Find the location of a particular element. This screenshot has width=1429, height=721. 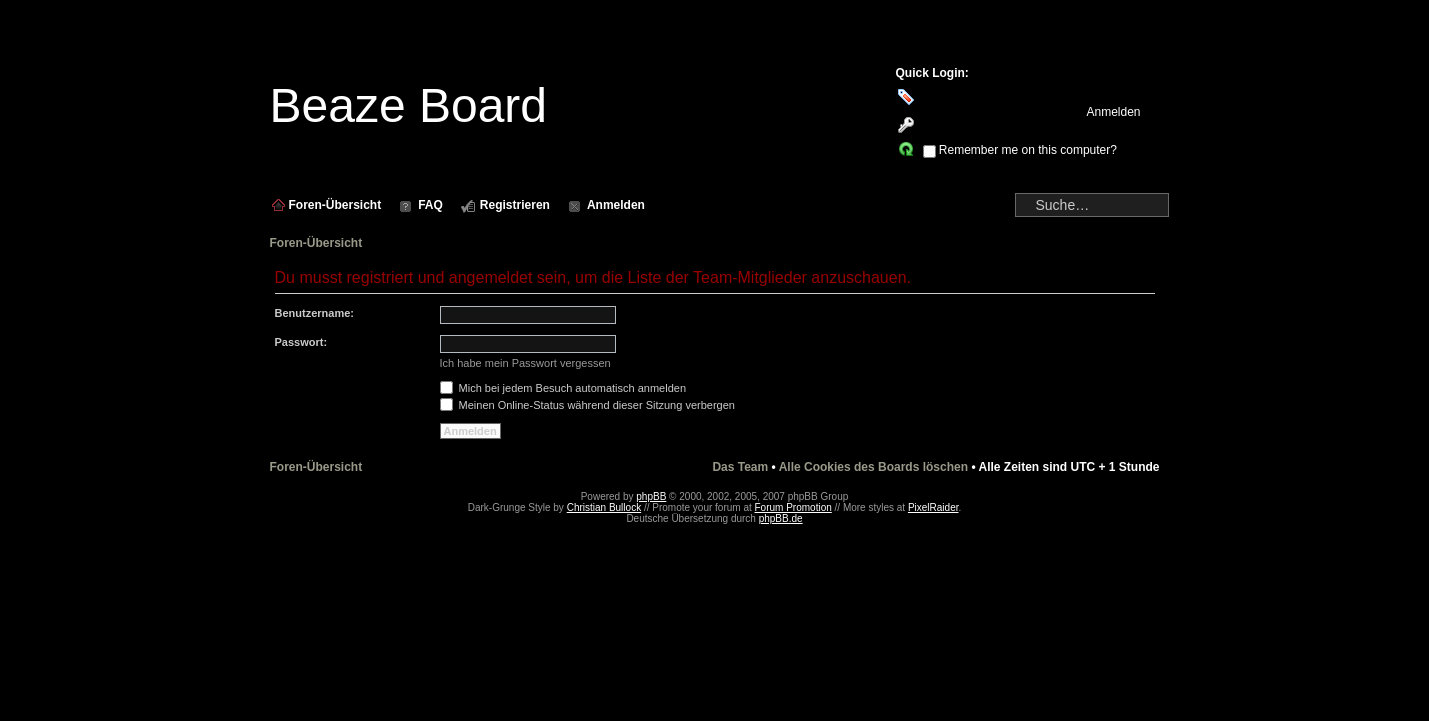

phpBB.de is located at coordinates (781, 518).